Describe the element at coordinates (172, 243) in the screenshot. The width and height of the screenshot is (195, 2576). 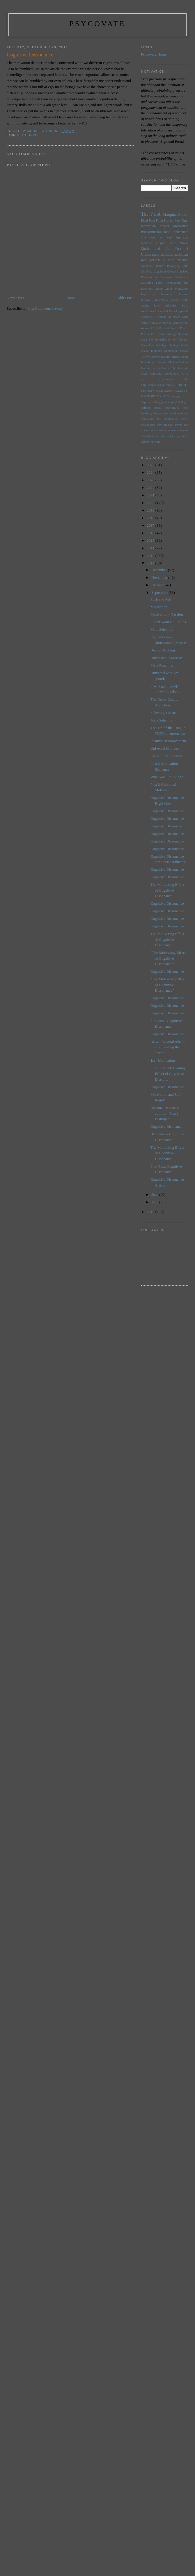
I see `Coping with Stress` at that location.